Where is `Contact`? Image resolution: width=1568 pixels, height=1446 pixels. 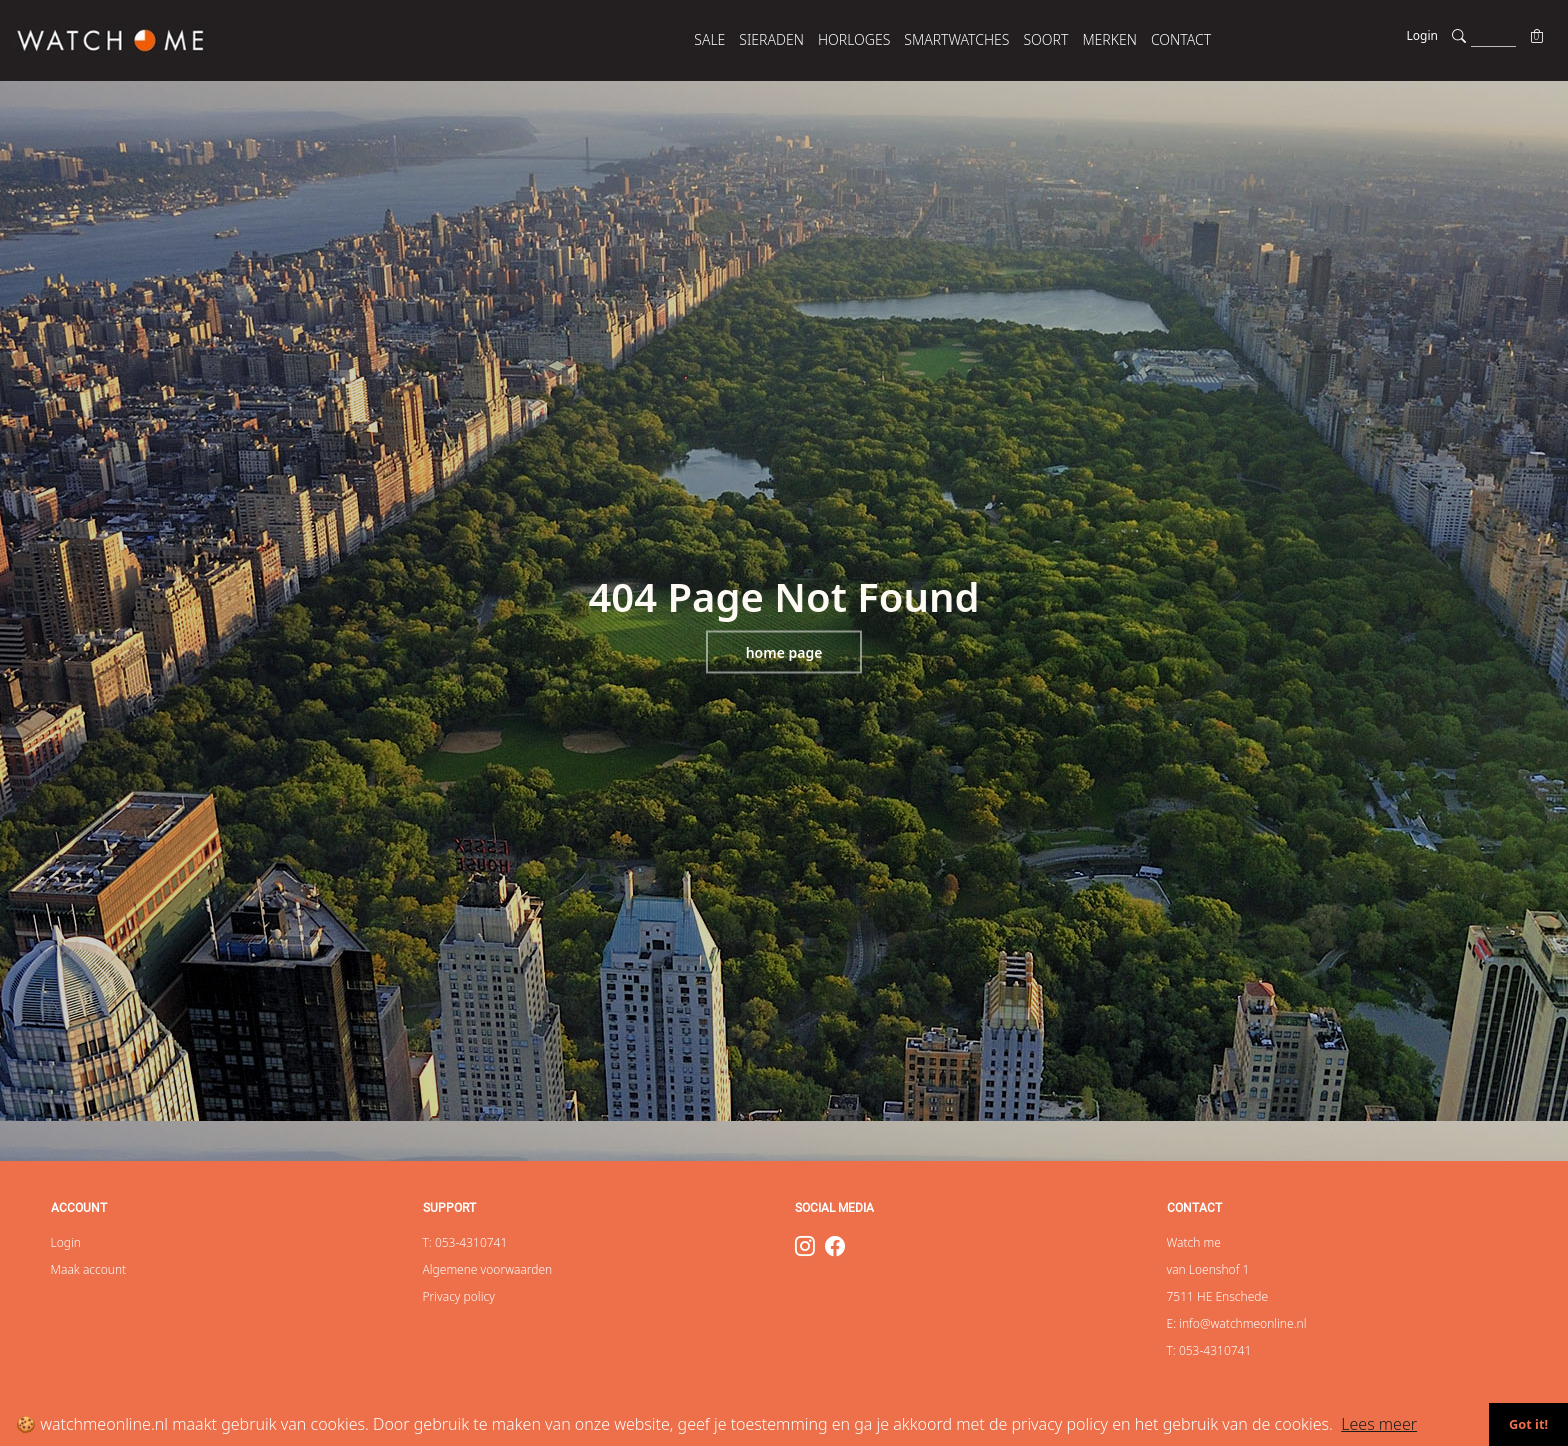 Contact is located at coordinates (1181, 39).